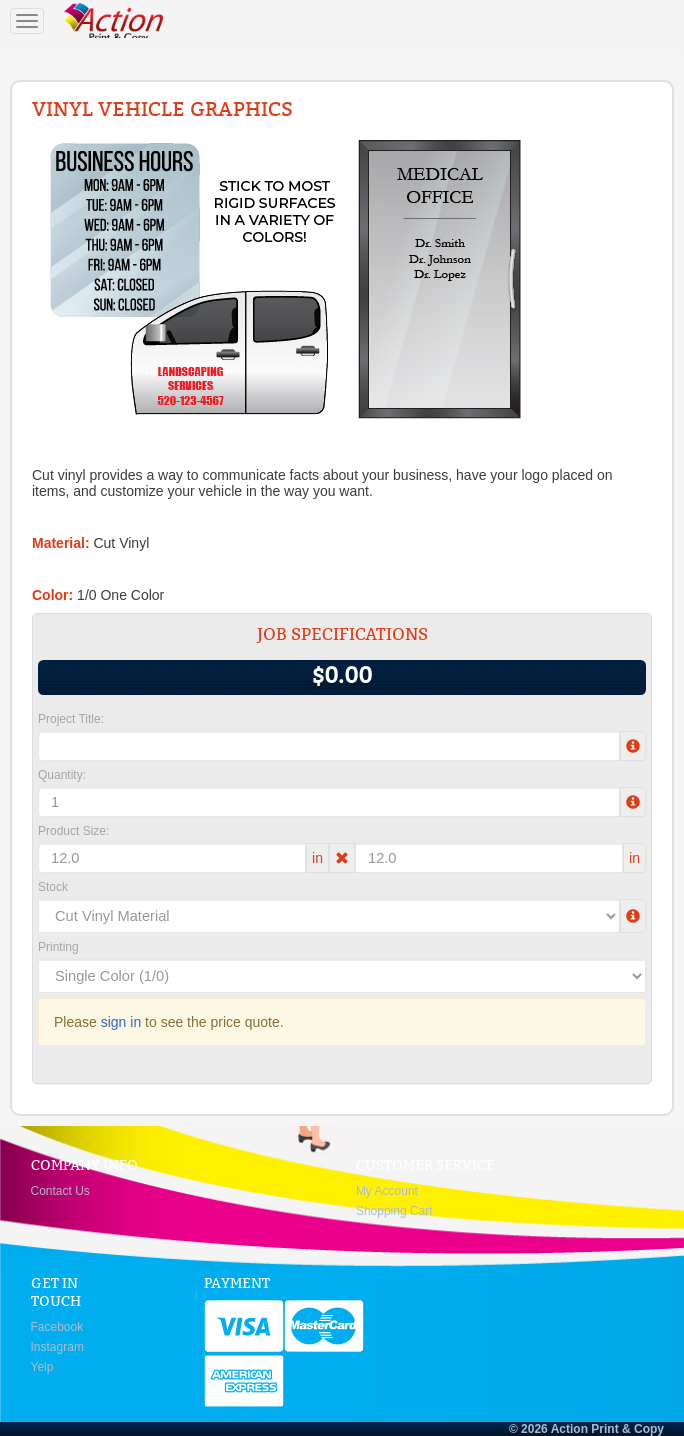 Image resolution: width=684 pixels, height=1436 pixels. Describe the element at coordinates (62, 775) in the screenshot. I see `Quantity:` at that location.